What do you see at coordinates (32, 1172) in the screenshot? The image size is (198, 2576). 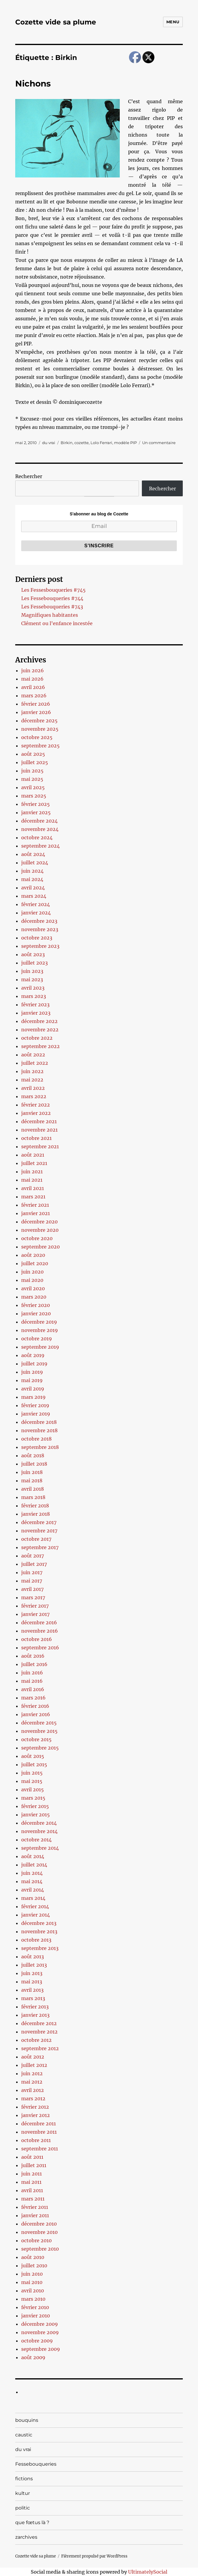 I see `juin 2021` at bounding box center [32, 1172].